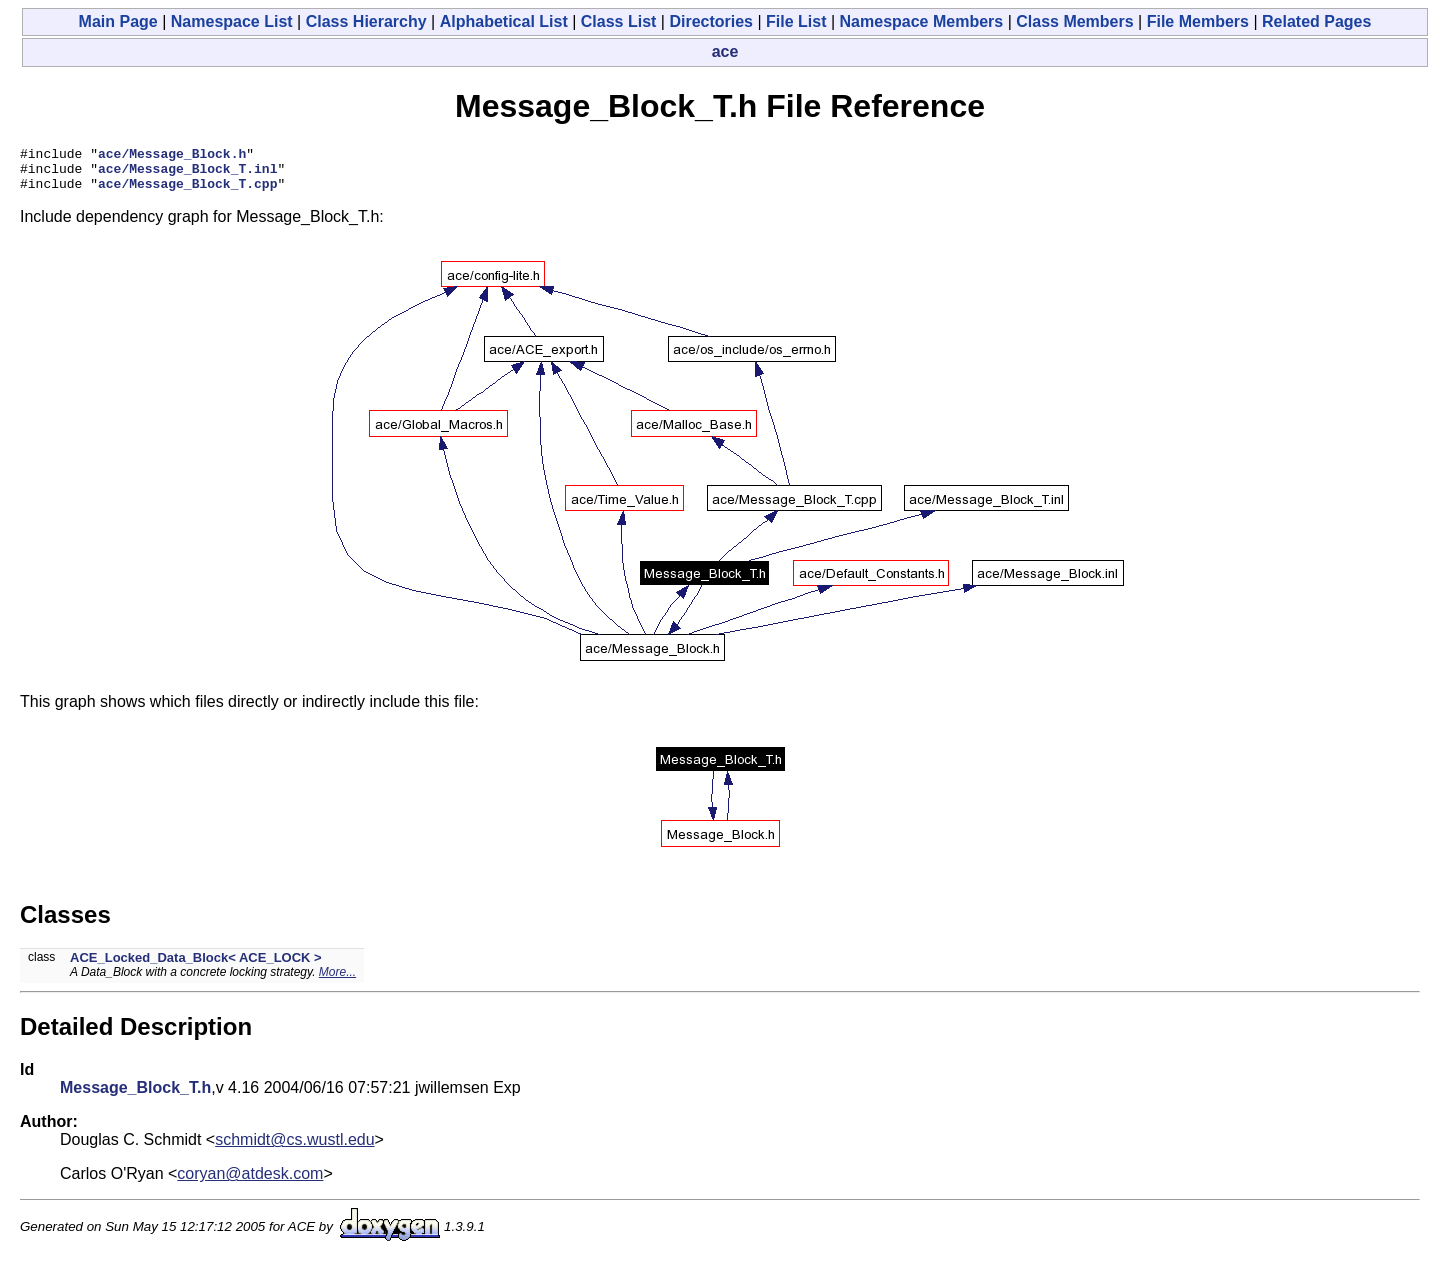  I want to click on ace/Message_Block_T.cpp, so click(187, 192).